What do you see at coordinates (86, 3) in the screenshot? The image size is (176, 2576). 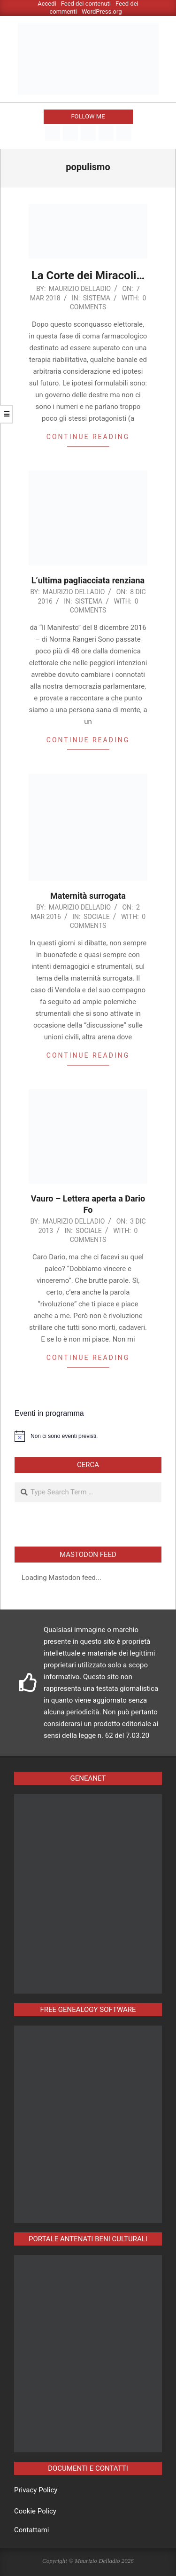 I see `Feed dei contenuti` at bounding box center [86, 3].